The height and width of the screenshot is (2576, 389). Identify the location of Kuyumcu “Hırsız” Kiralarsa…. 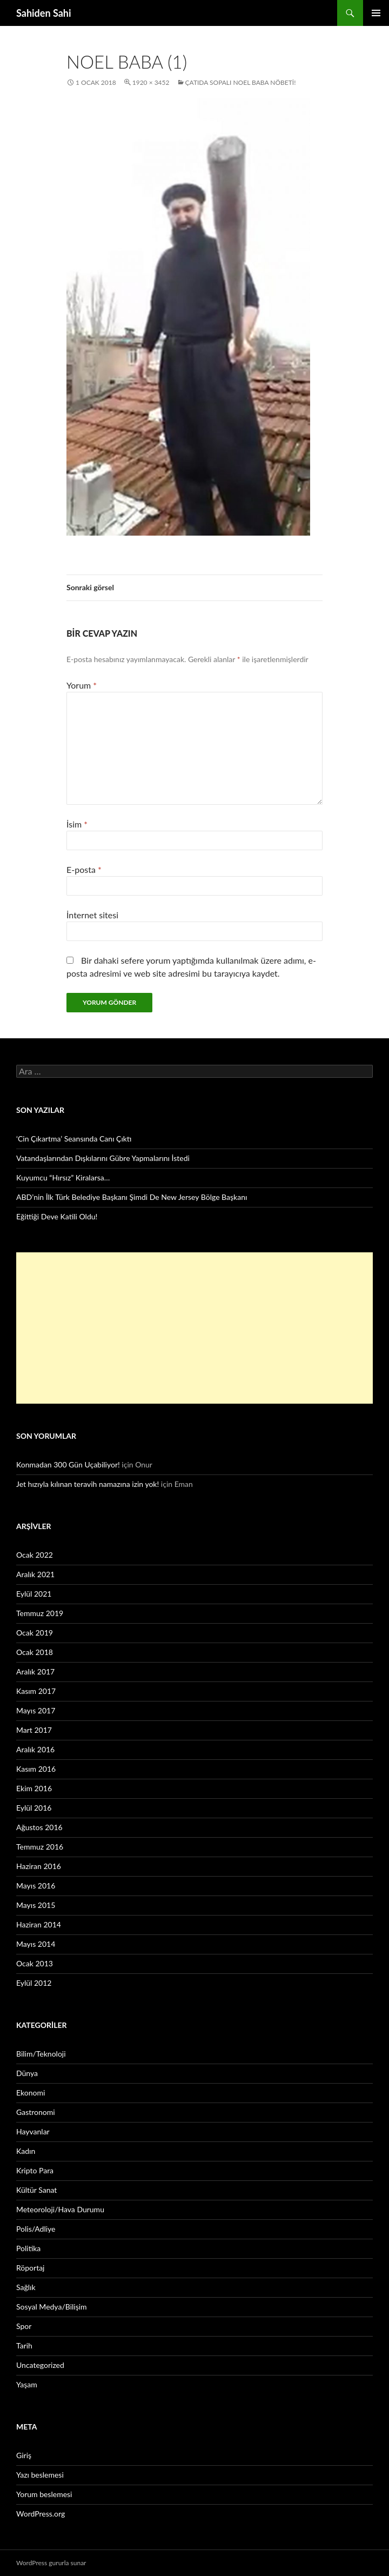
(63, 1177).